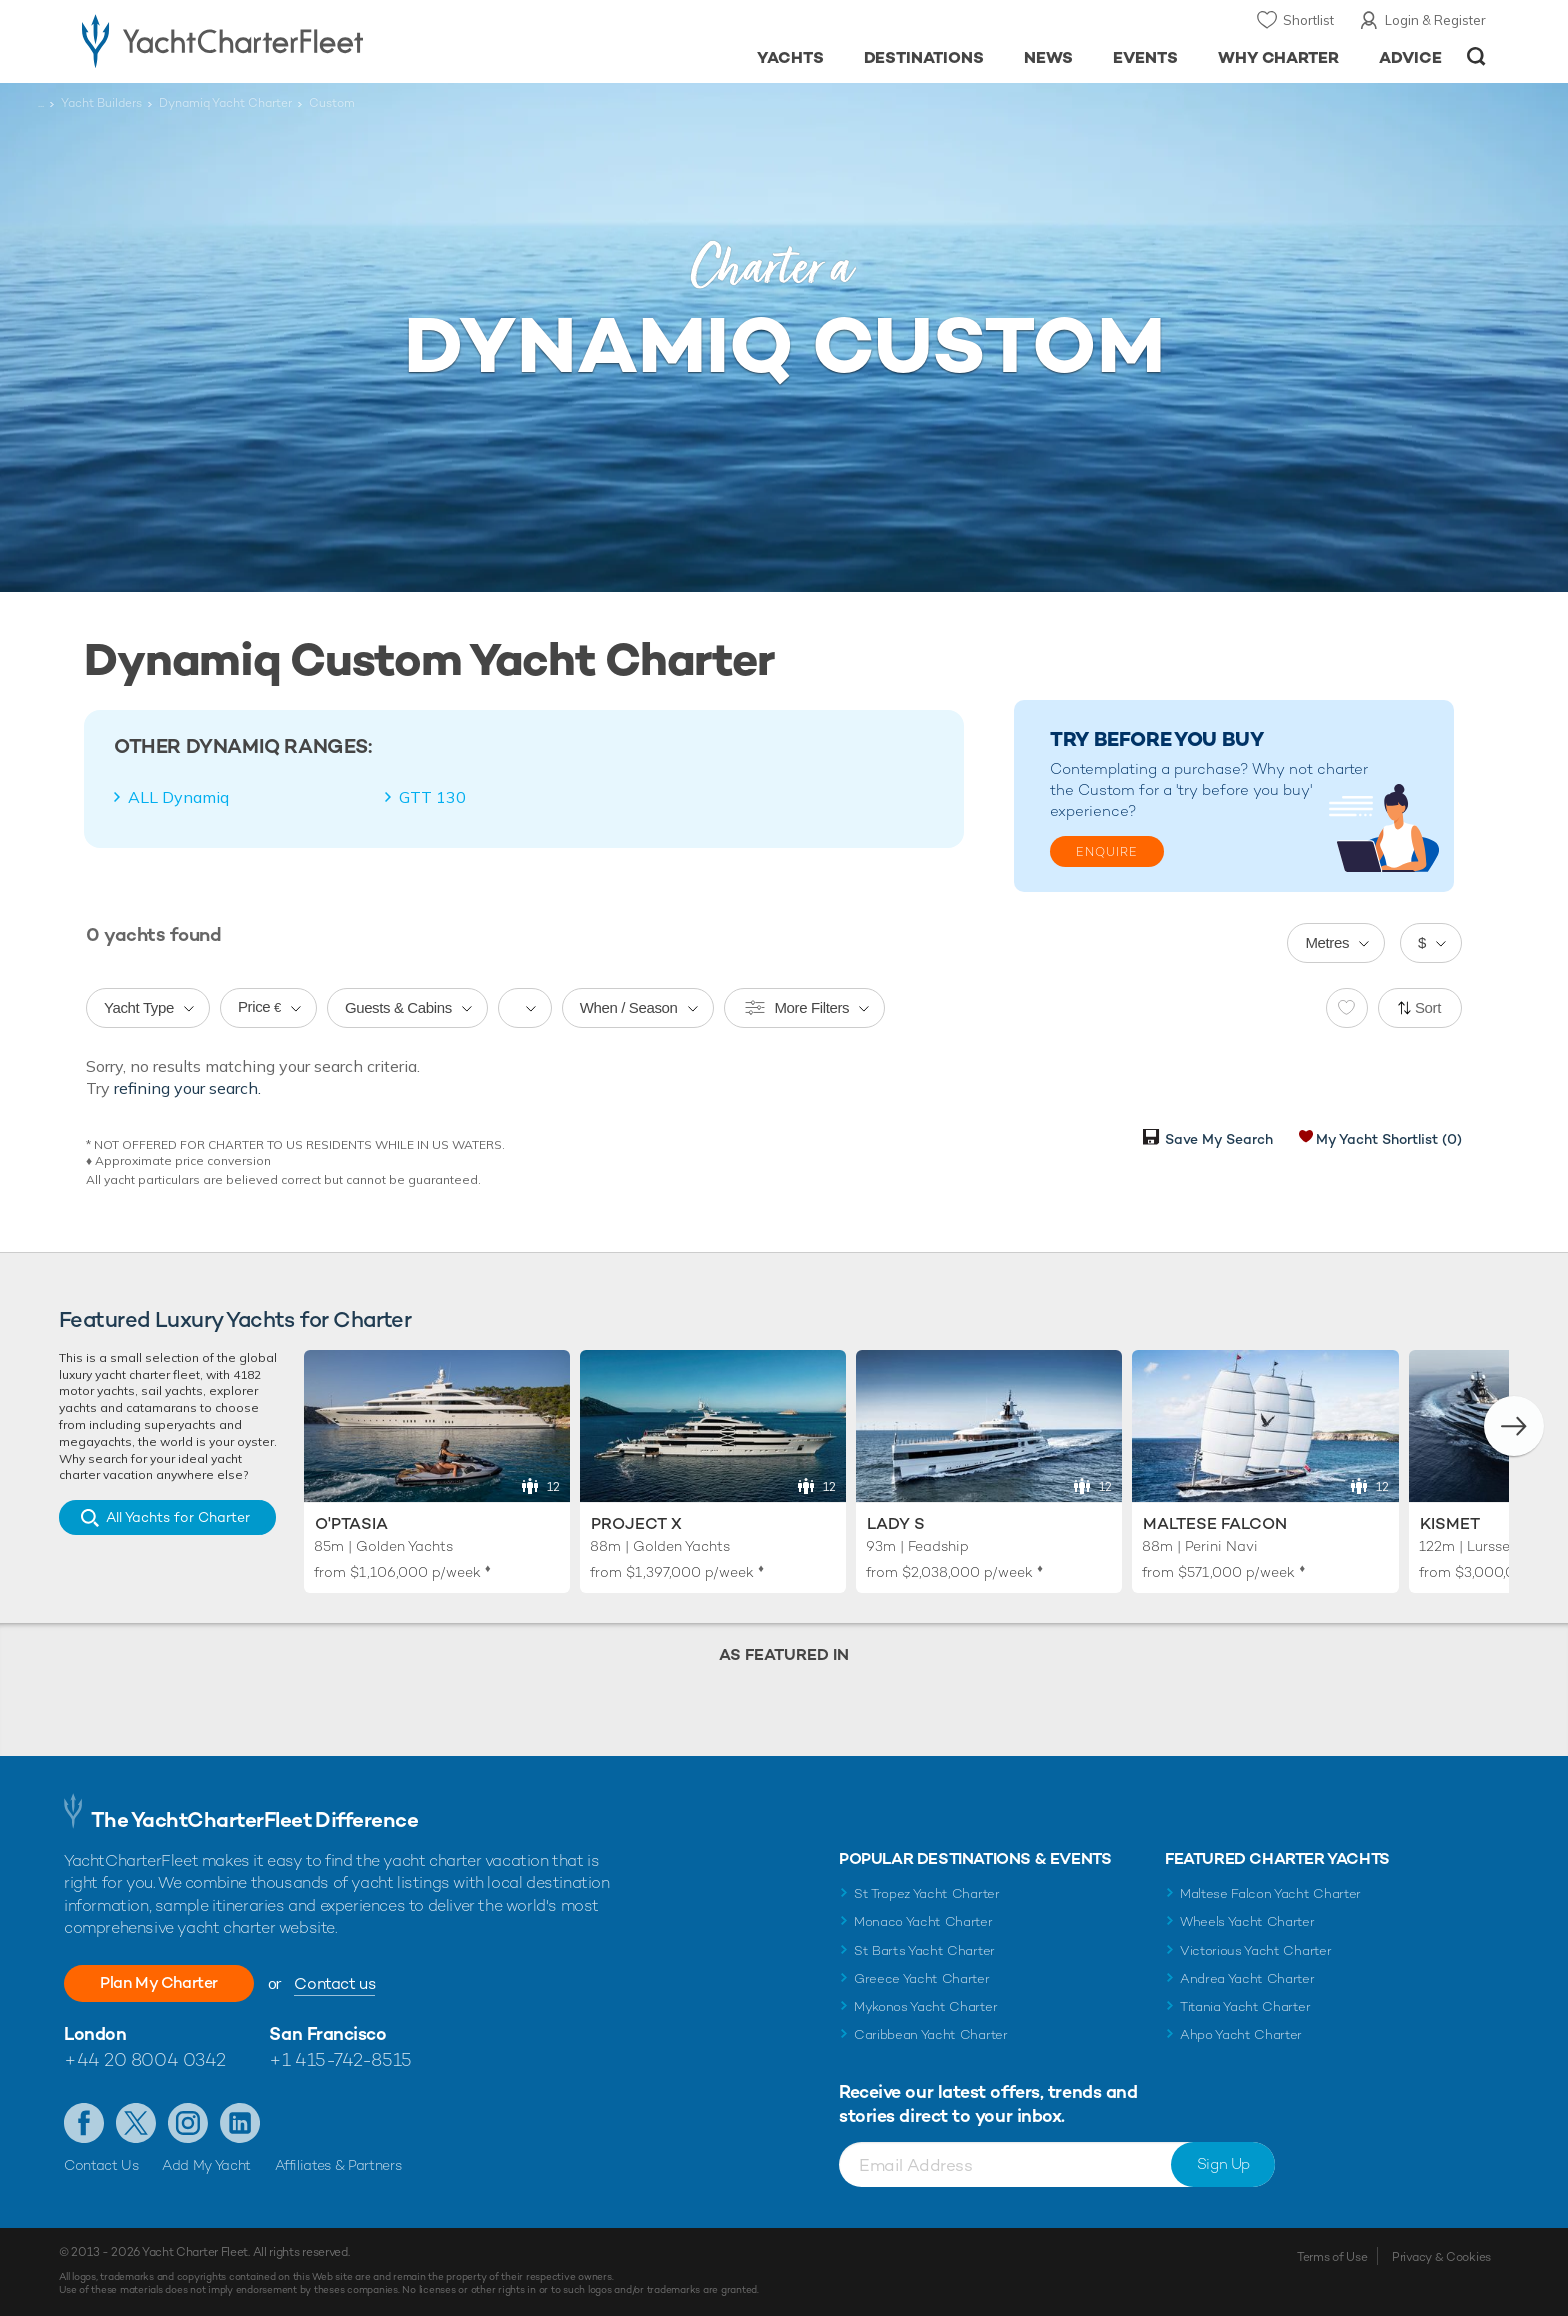 The height and width of the screenshot is (2316, 1568). What do you see at coordinates (145, 2059) in the screenshot?
I see `+44 20 8004 0342` at bounding box center [145, 2059].